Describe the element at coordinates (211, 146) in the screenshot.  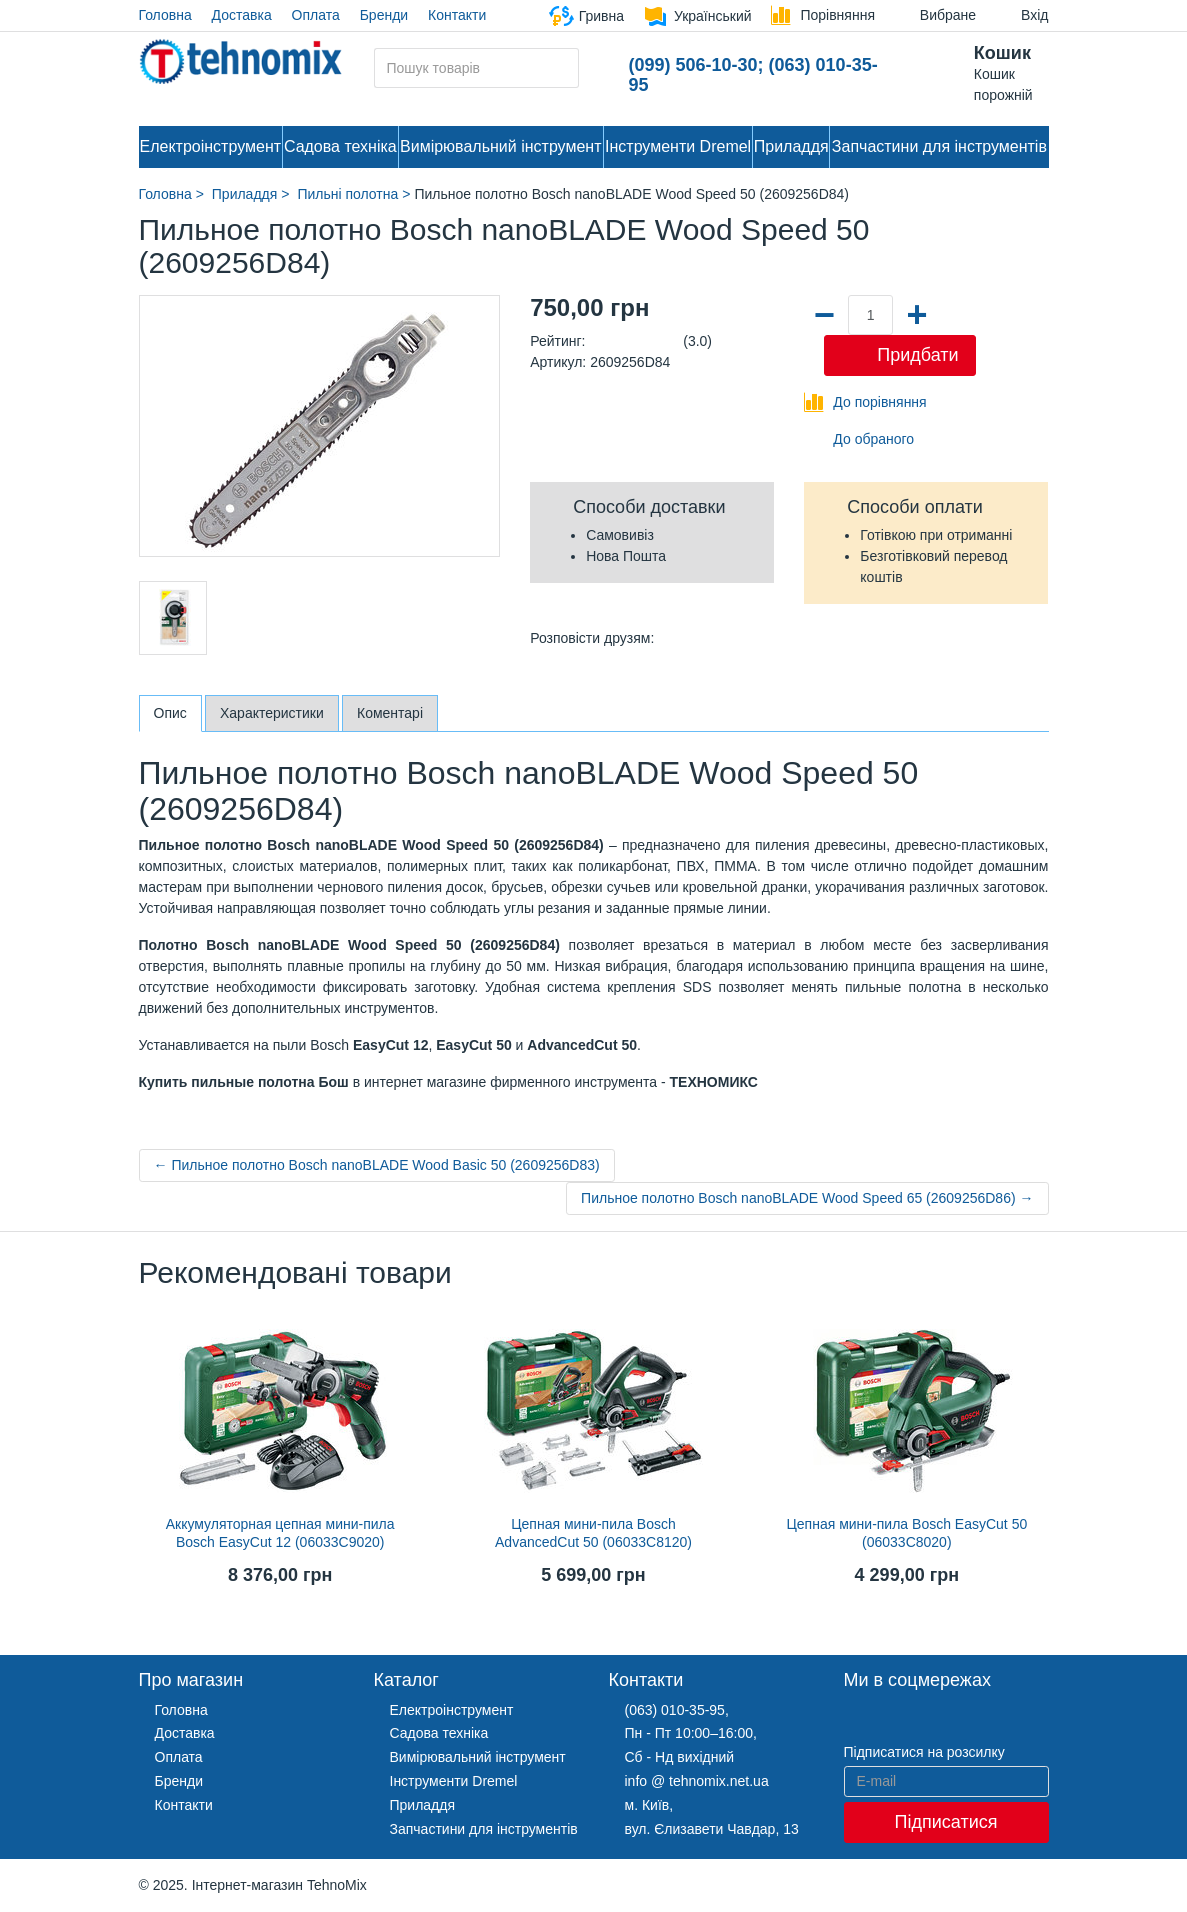
I see `Електроінструмент` at that location.